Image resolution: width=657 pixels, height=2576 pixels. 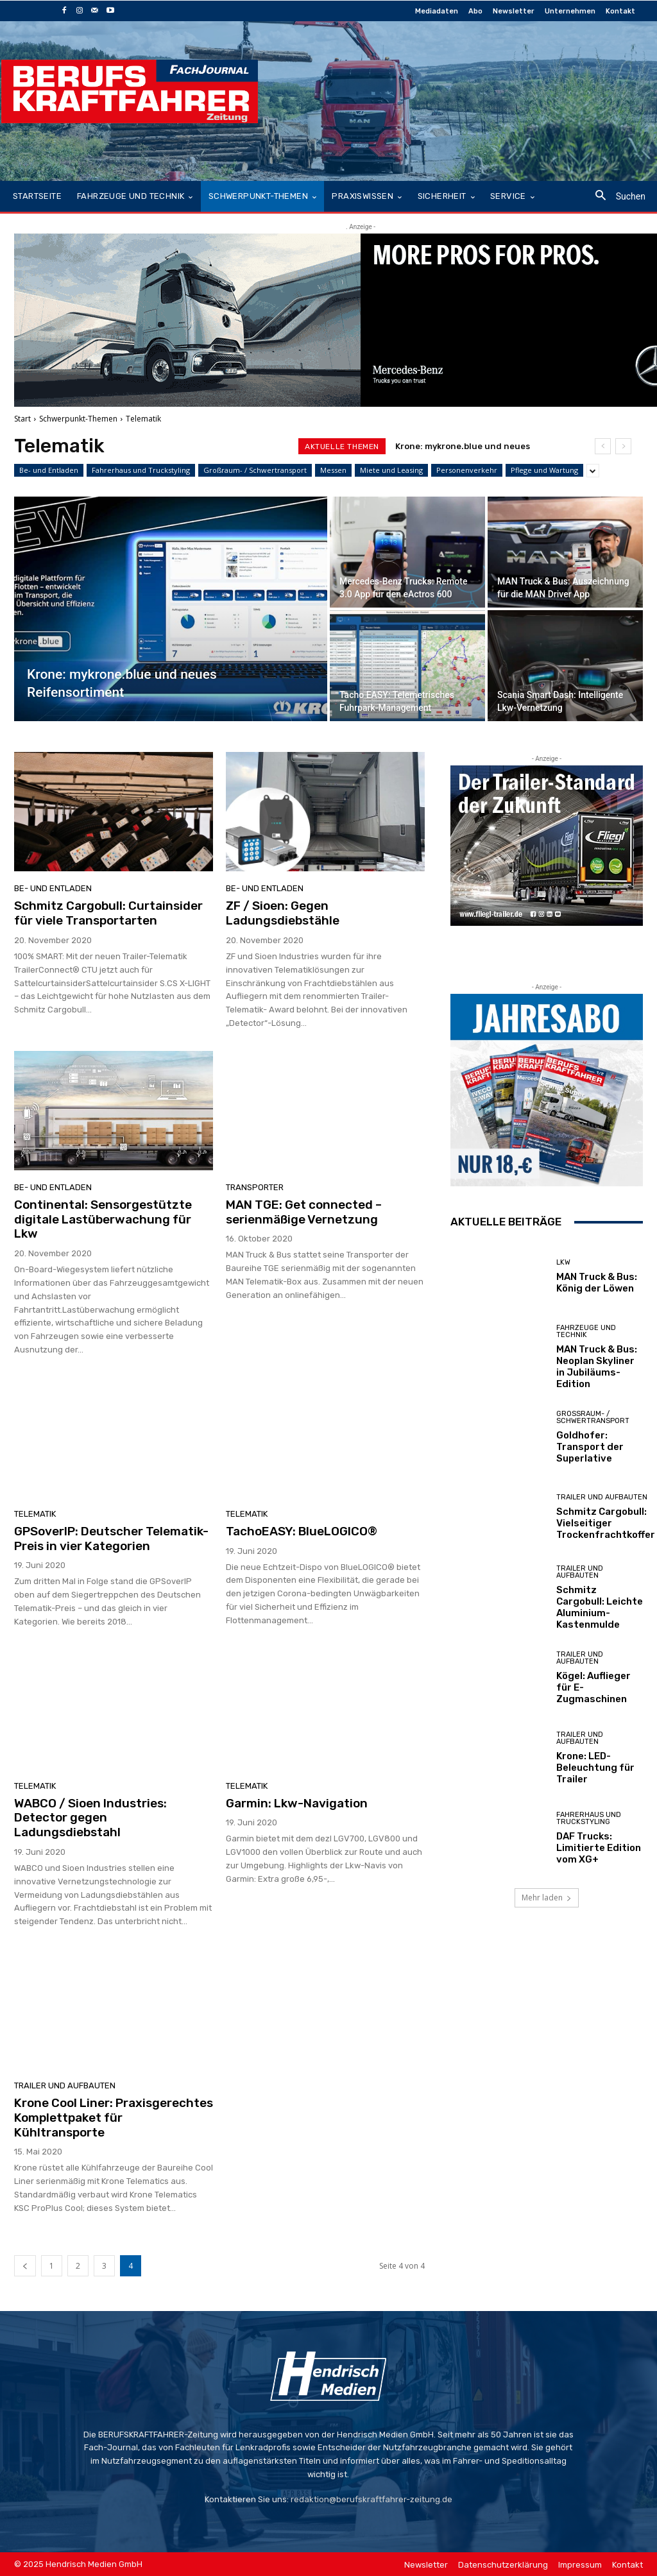 What do you see at coordinates (596, 1366) in the screenshot?
I see `MAN Truck & Bus: Neoplan Skyliner in Jubiläums-Edition` at bounding box center [596, 1366].